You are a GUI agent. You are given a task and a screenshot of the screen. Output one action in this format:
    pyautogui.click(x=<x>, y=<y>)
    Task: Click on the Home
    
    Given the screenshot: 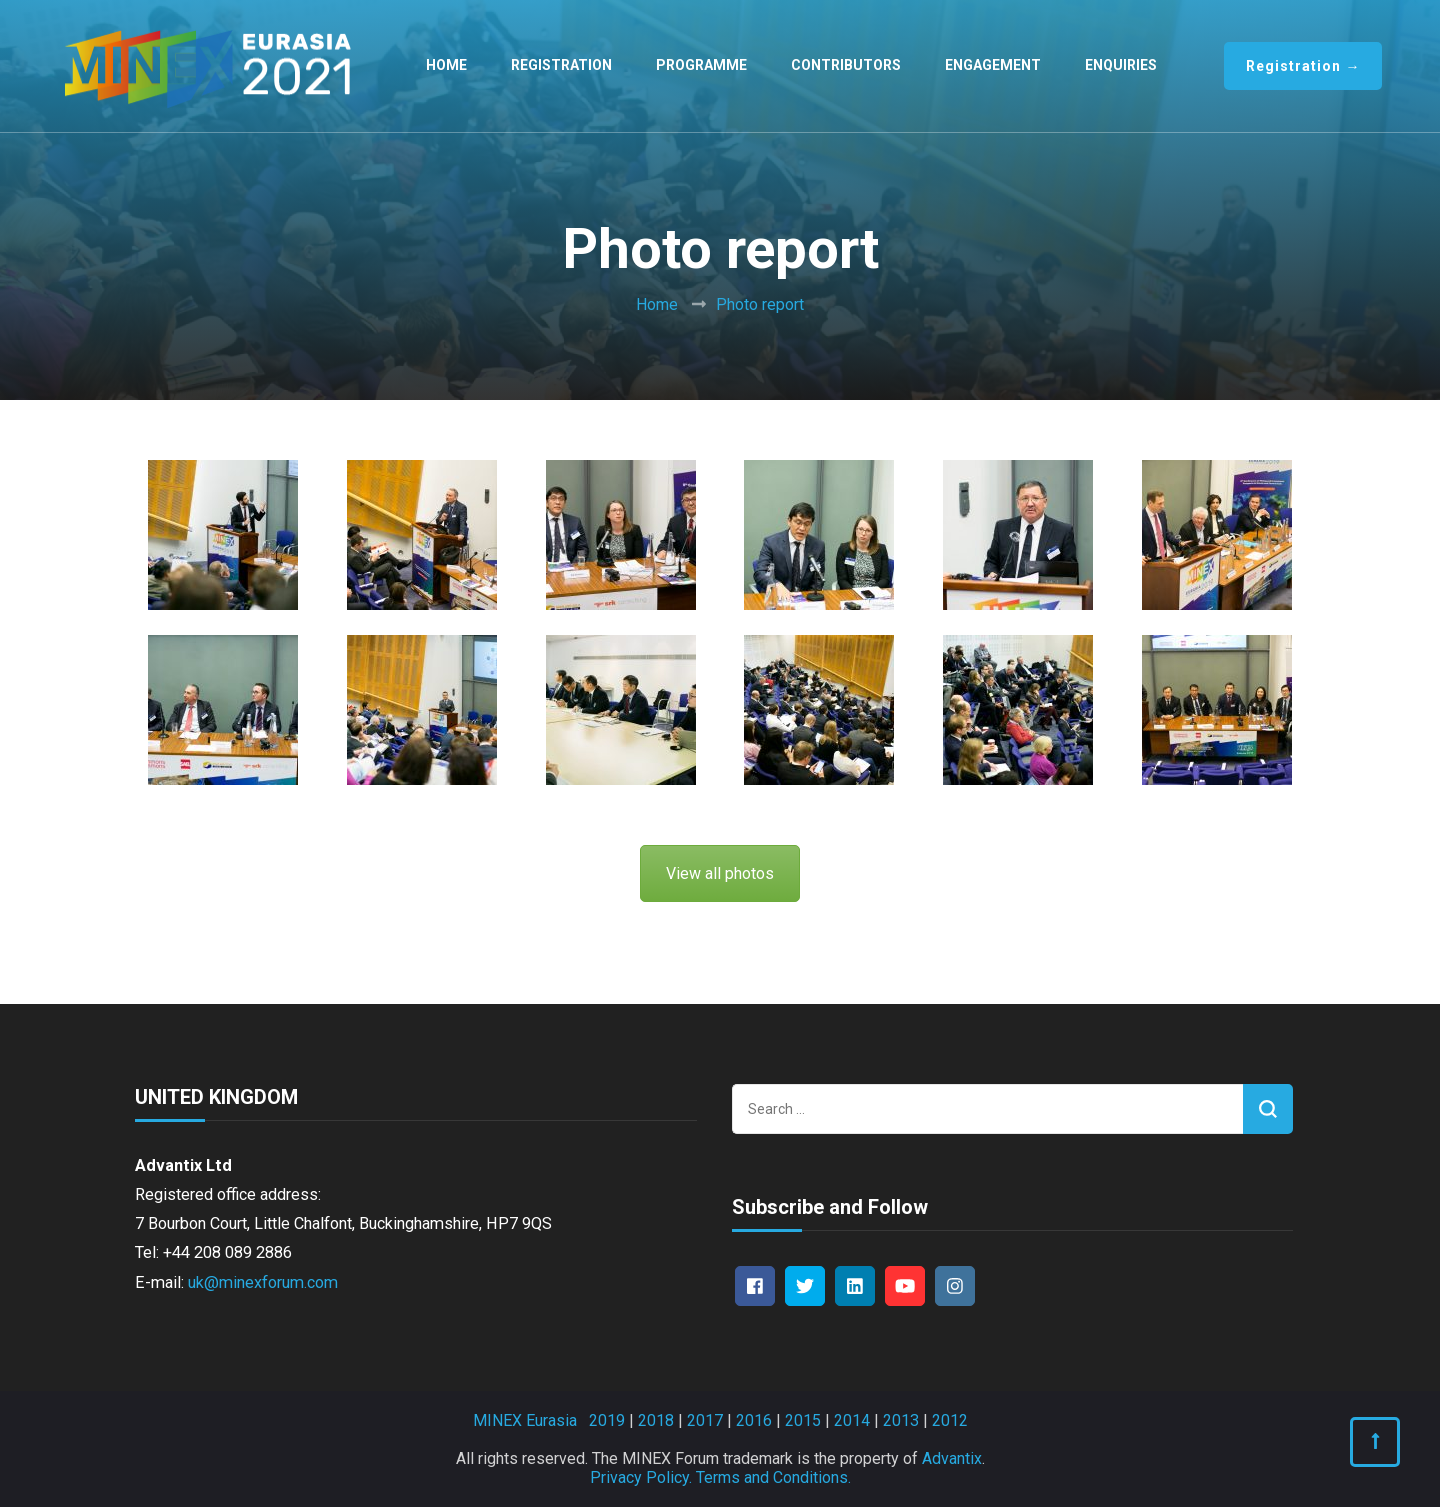 What is the action you would take?
    pyautogui.click(x=446, y=65)
    